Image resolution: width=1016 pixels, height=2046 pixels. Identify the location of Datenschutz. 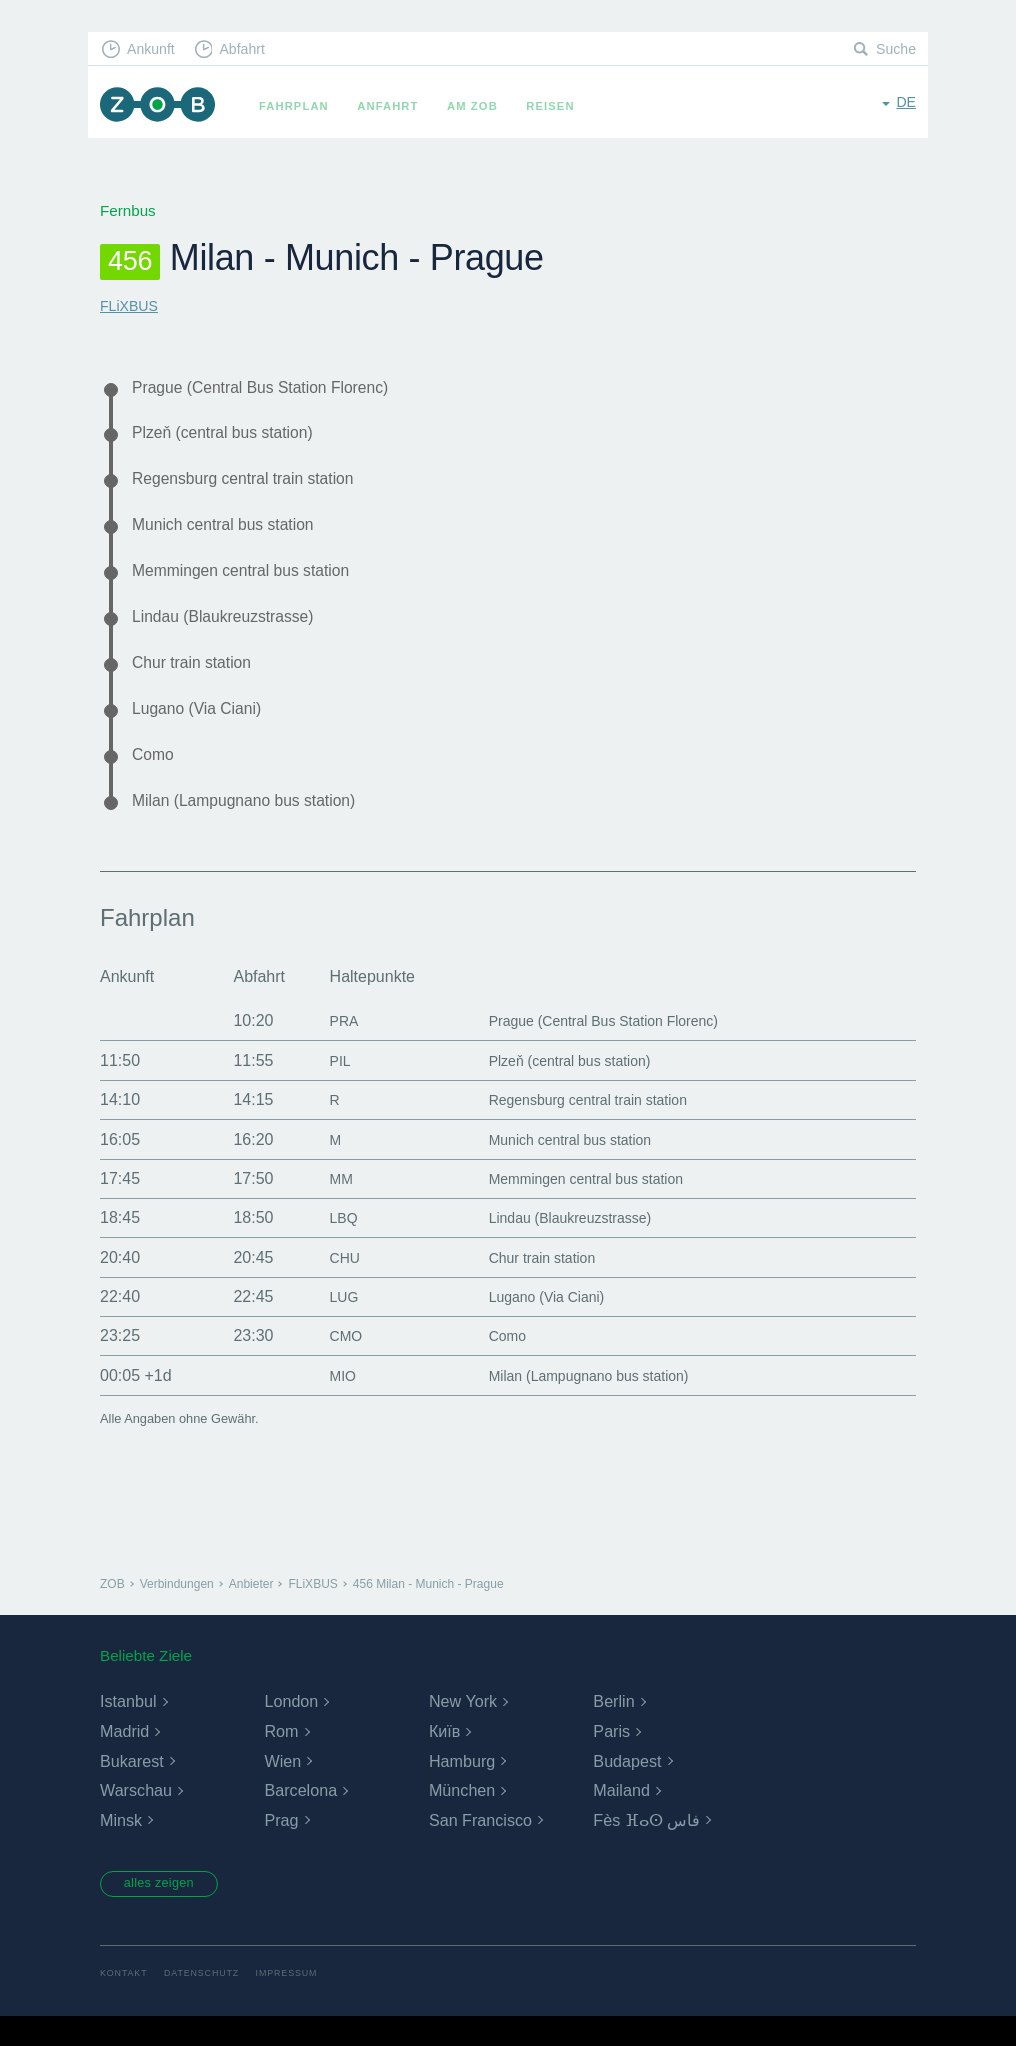
(208, 2003).